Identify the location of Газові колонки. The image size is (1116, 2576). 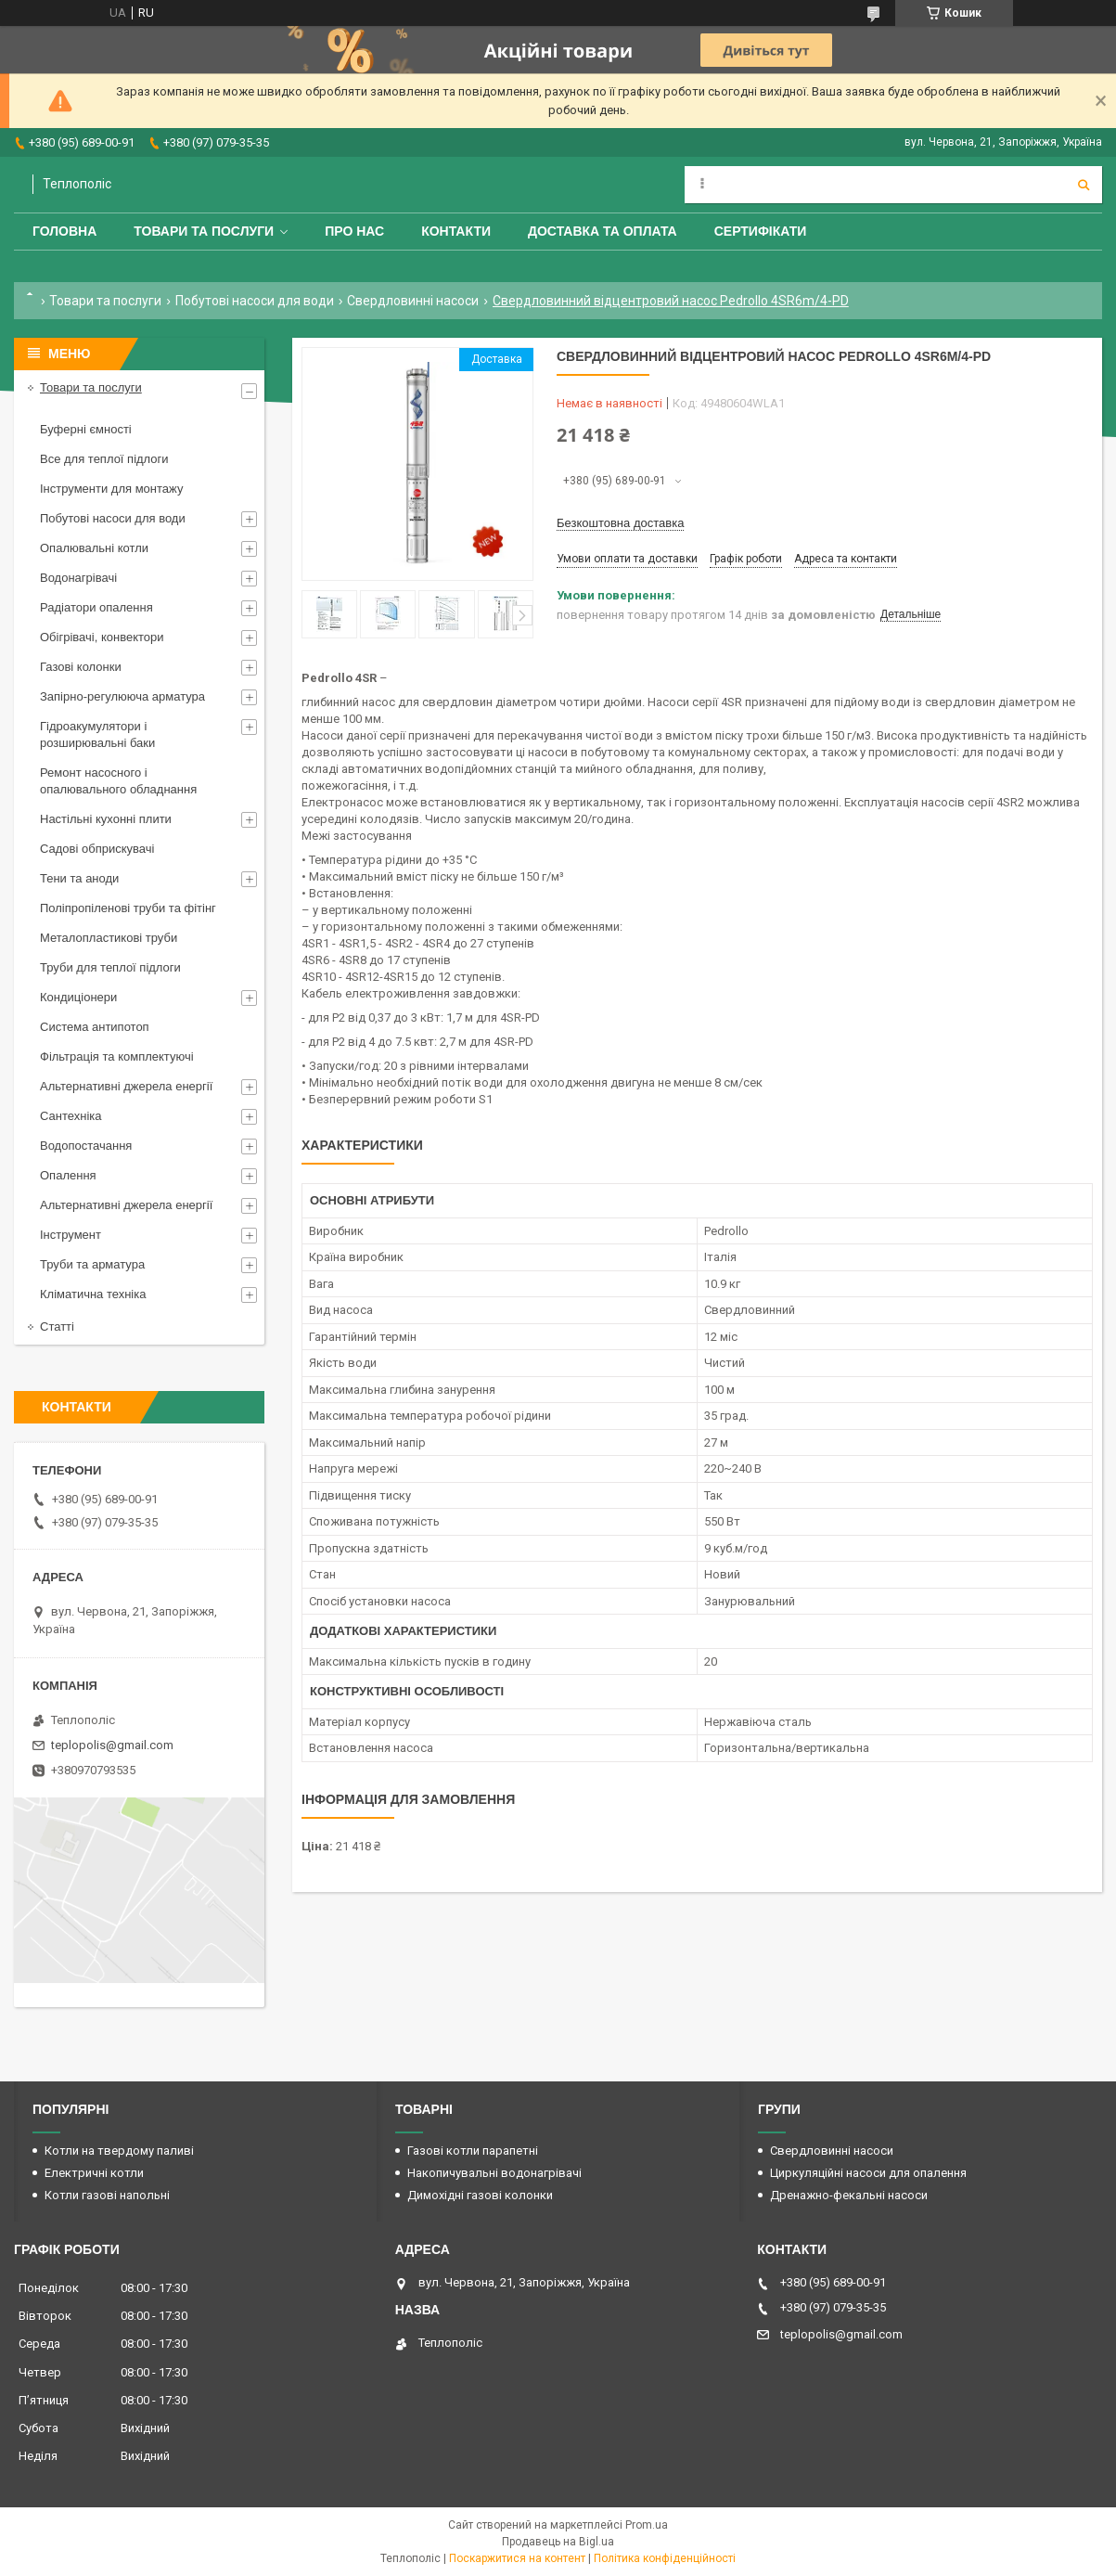
(81, 667).